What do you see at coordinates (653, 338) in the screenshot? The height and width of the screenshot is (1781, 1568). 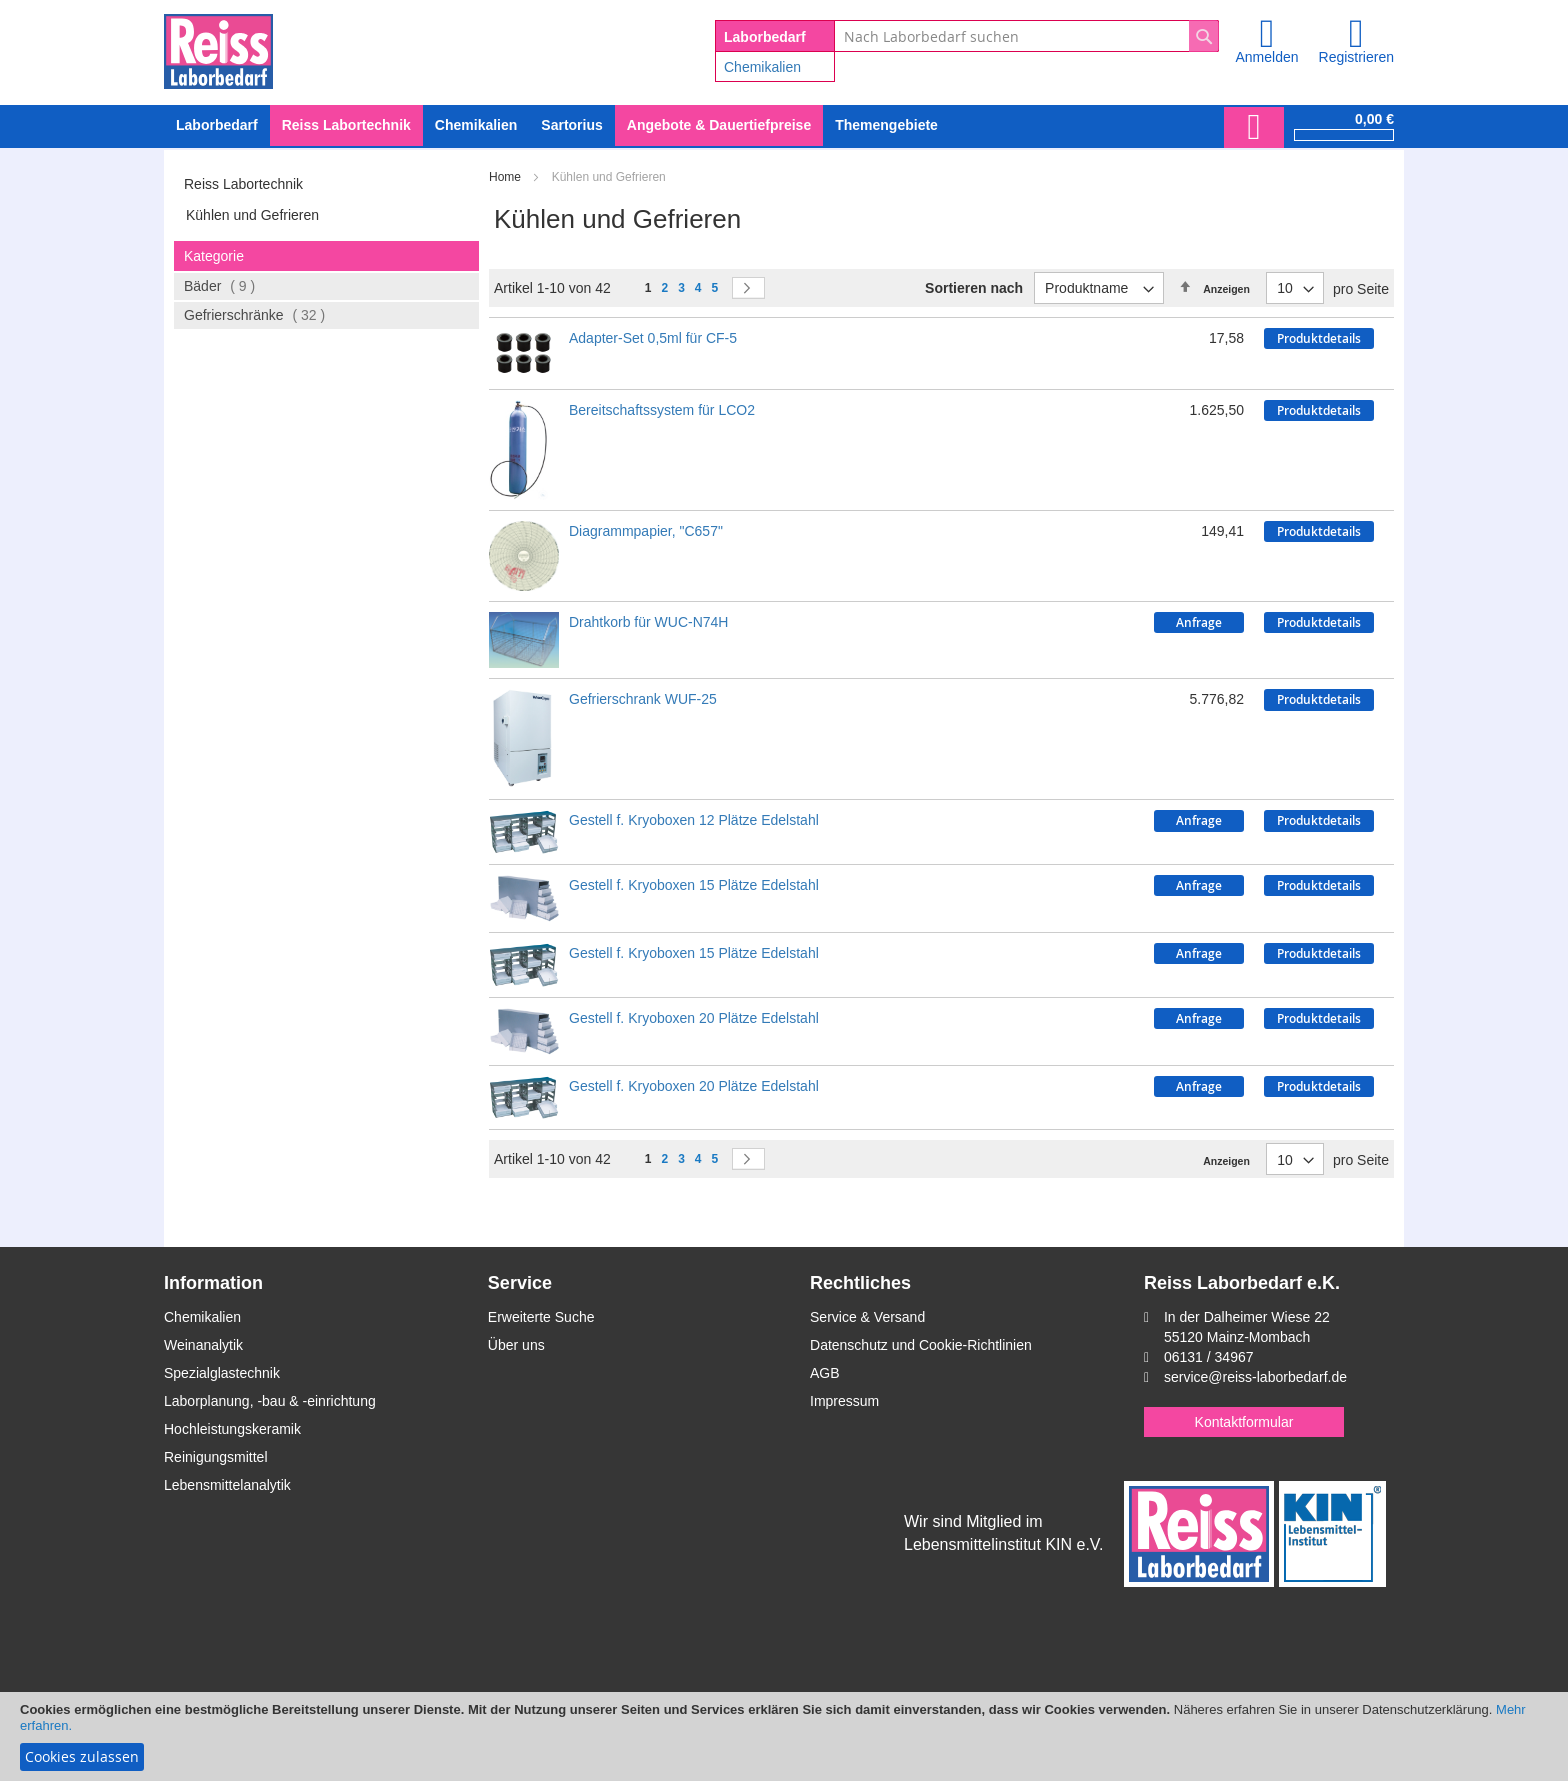 I see `Adapter-Set 0,5ml für CF-5` at bounding box center [653, 338].